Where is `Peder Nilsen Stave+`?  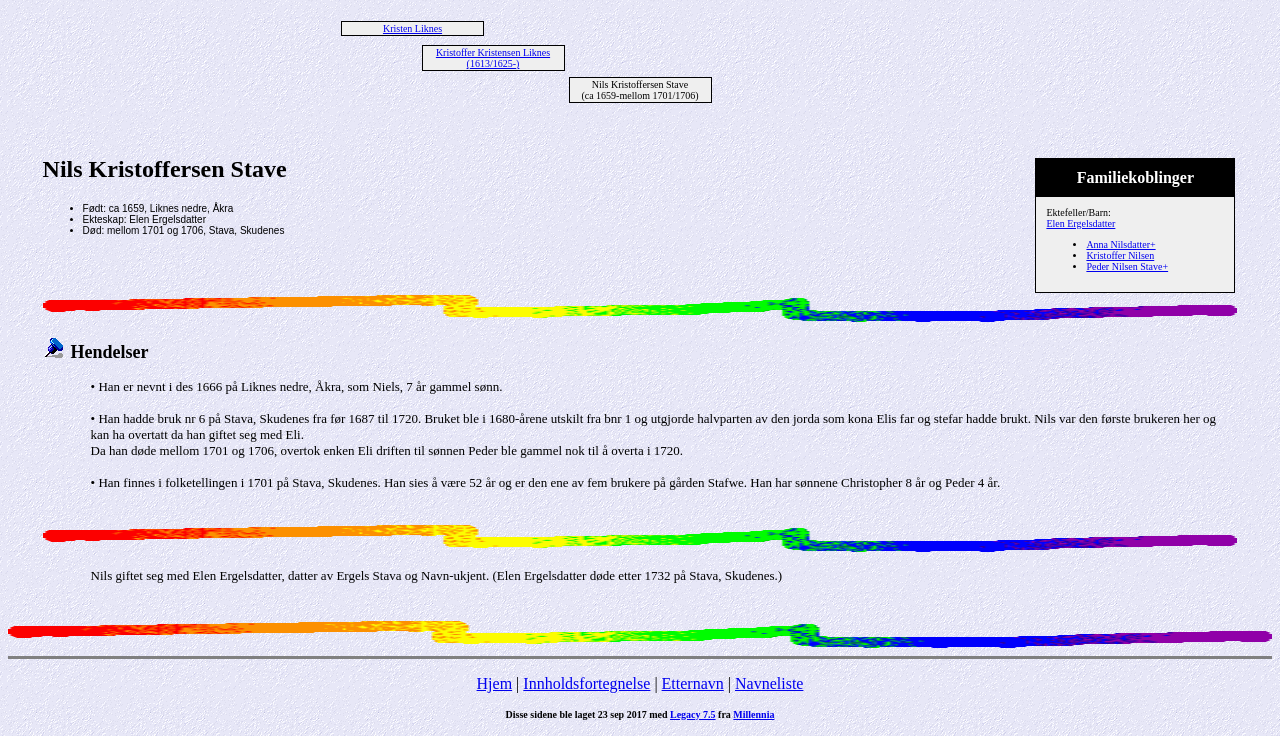
Peder Nilsen Stave+ is located at coordinates (1127, 266).